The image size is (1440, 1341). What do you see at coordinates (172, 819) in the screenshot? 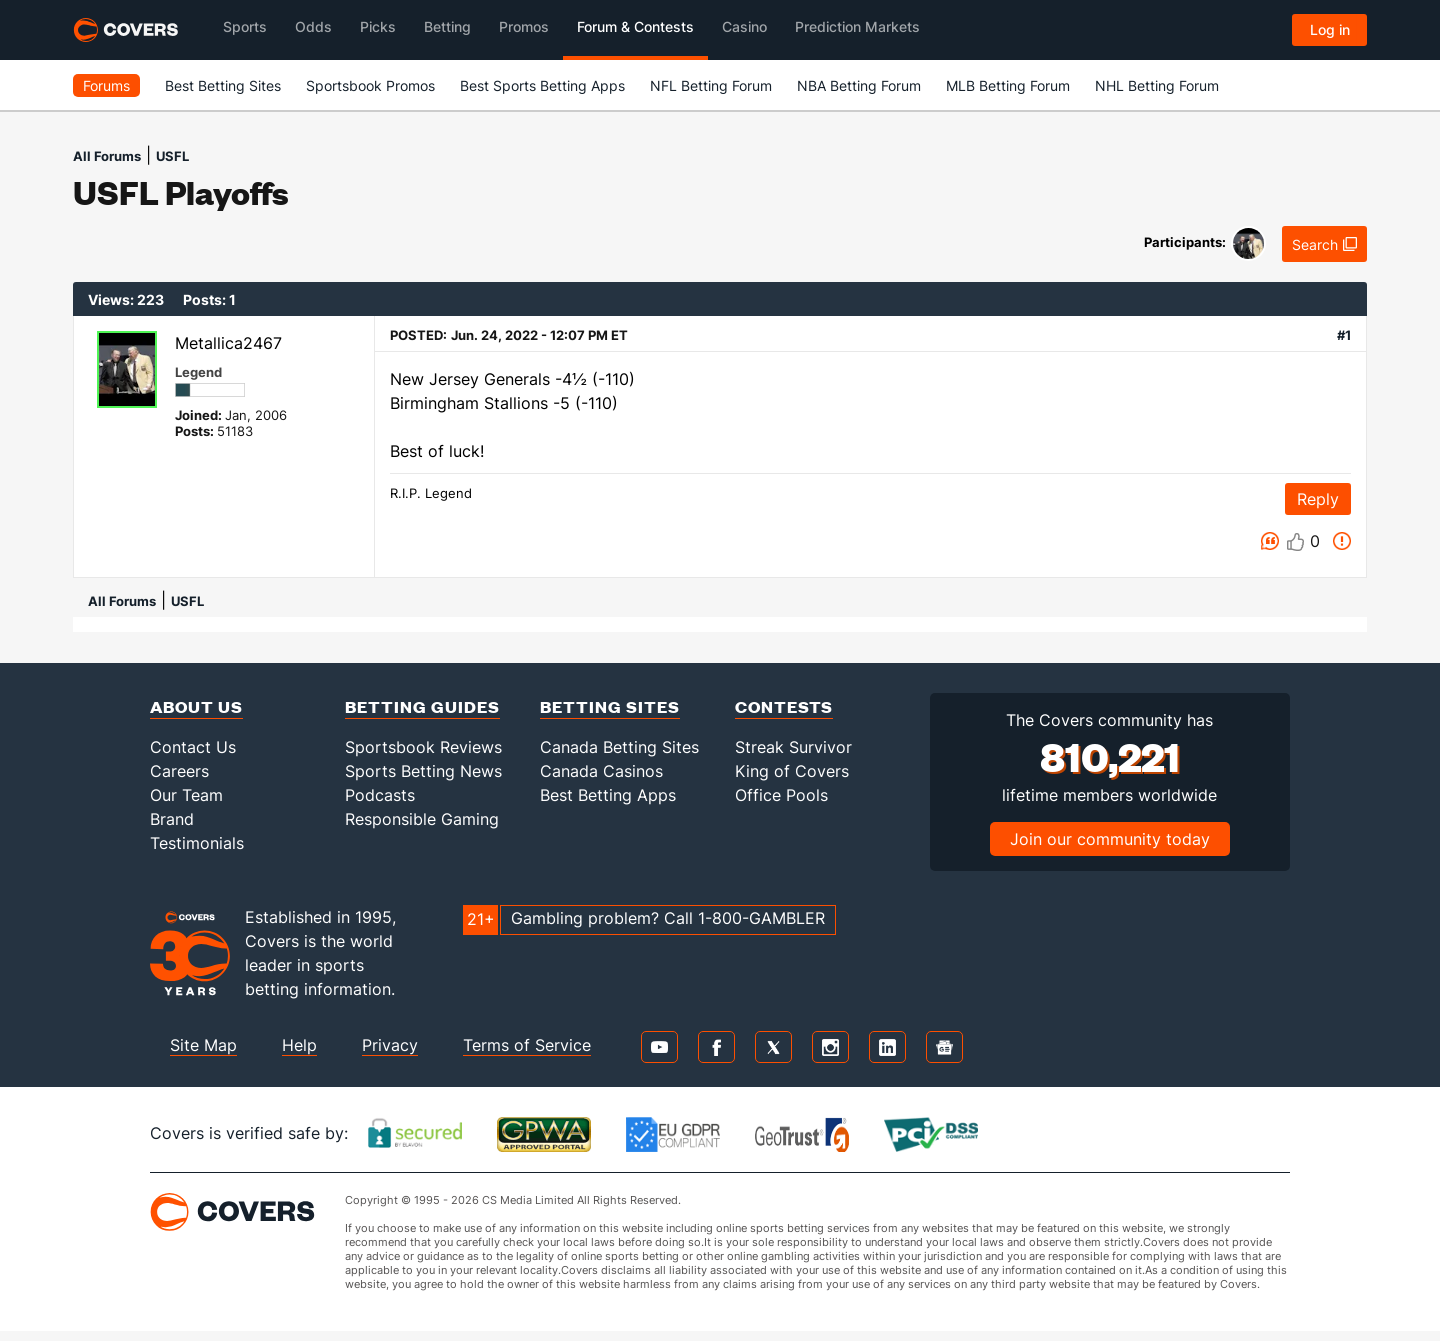
I see `Brand` at bounding box center [172, 819].